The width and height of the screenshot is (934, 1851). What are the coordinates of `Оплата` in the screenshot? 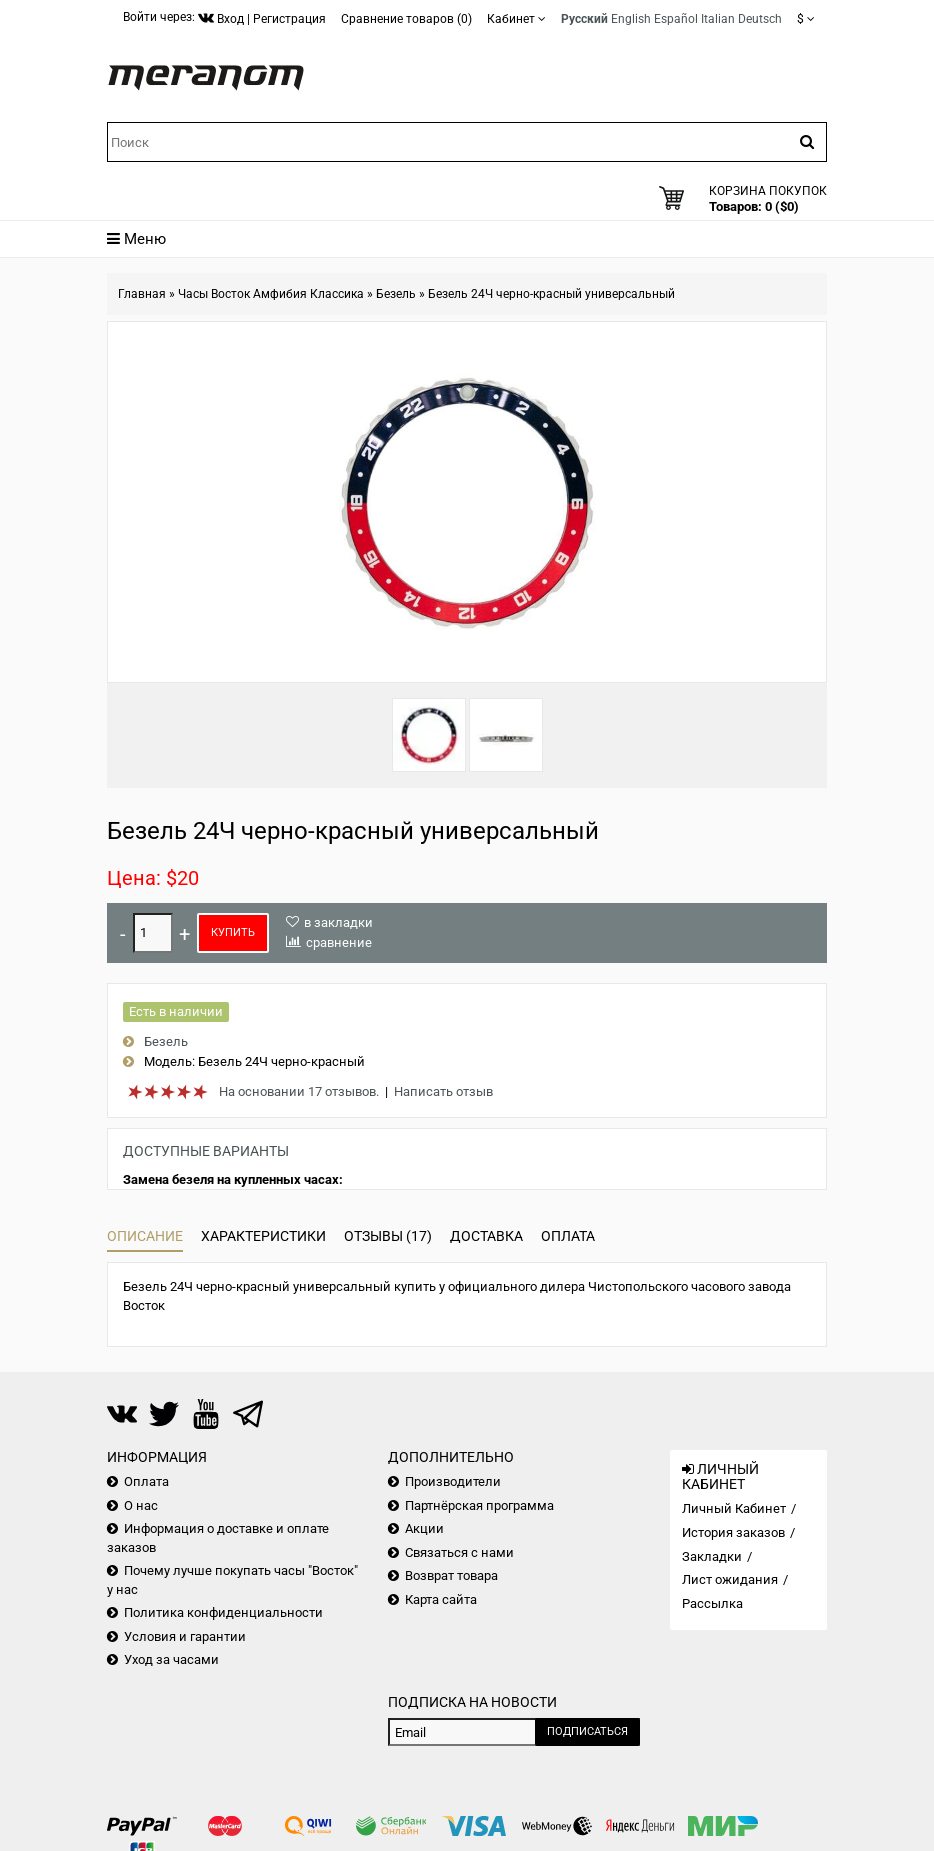 It's located at (568, 1236).